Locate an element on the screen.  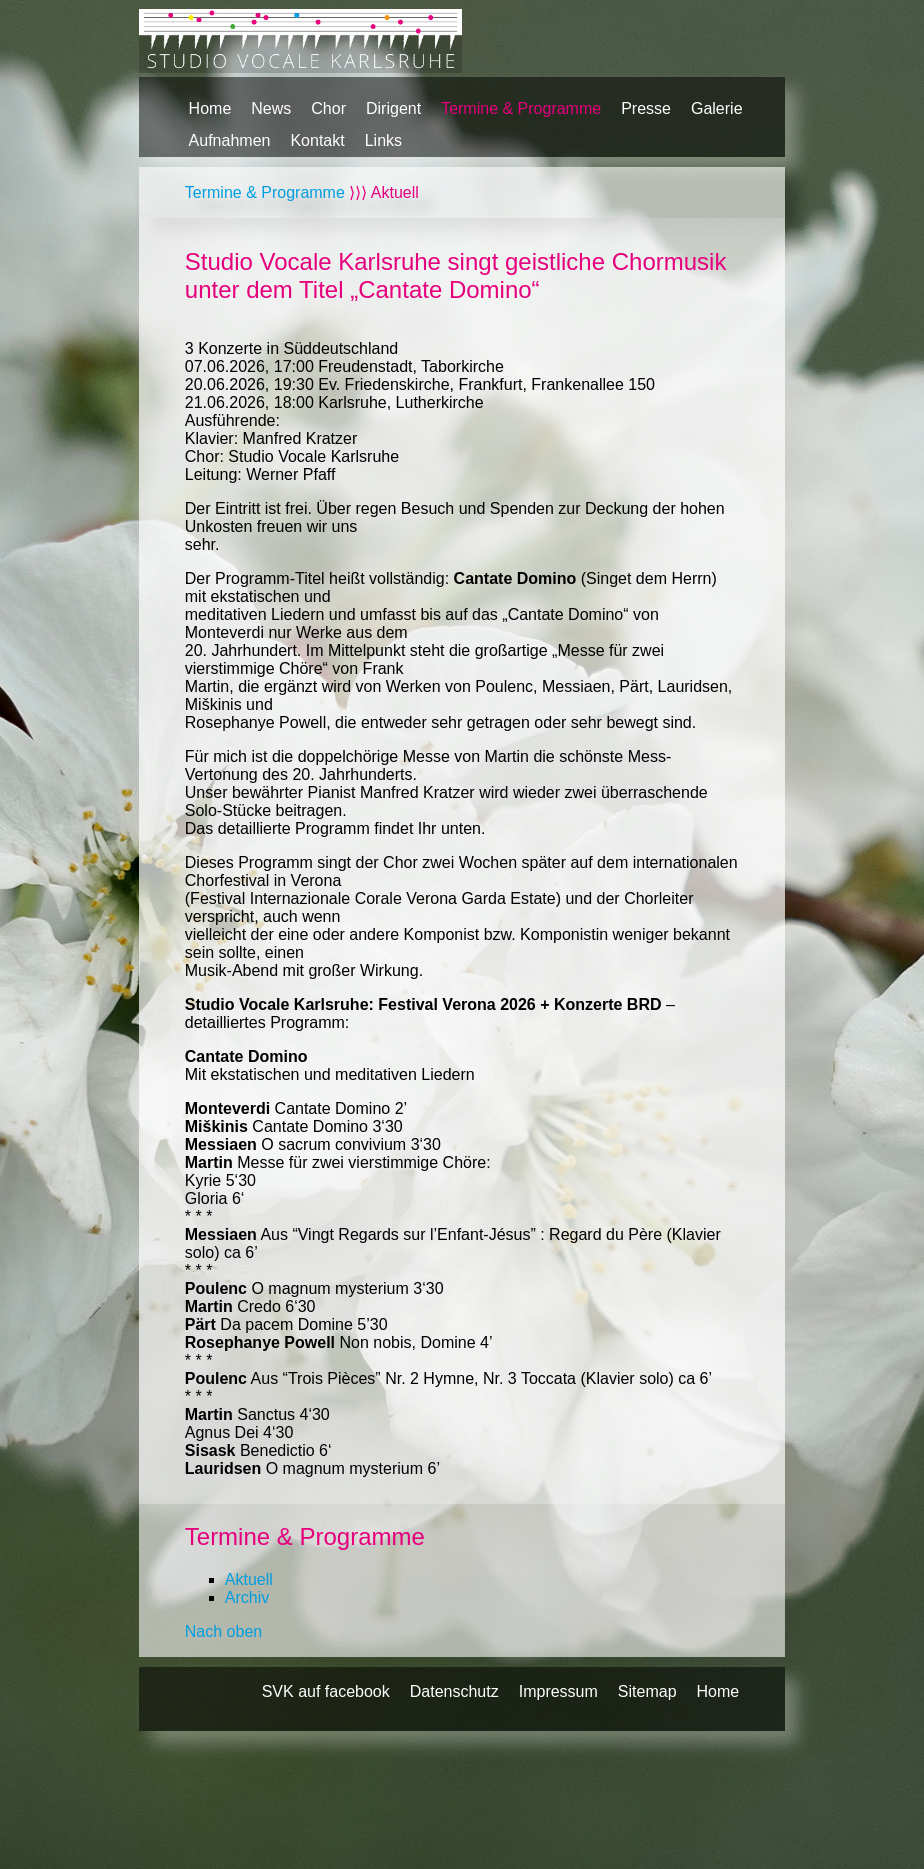
Termine & Programme is located at coordinates (521, 108).